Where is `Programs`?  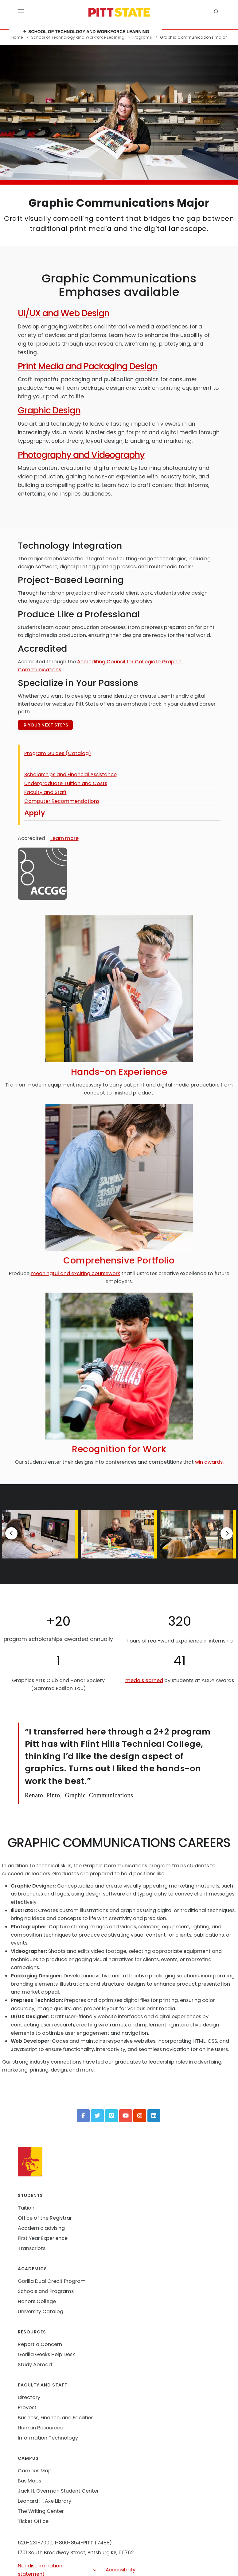 Programs is located at coordinates (142, 37).